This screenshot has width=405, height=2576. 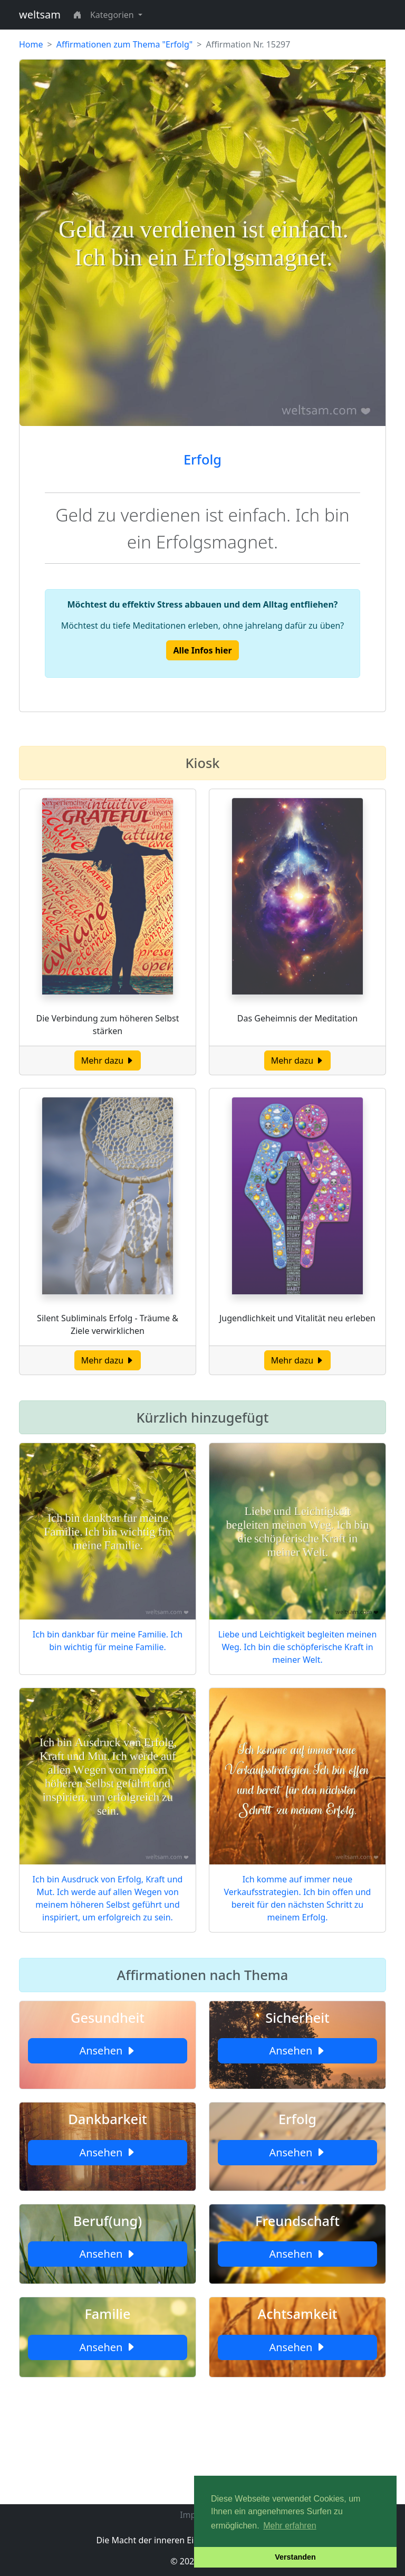 What do you see at coordinates (113, 15) in the screenshot?
I see `Kategorien [button]` at bounding box center [113, 15].